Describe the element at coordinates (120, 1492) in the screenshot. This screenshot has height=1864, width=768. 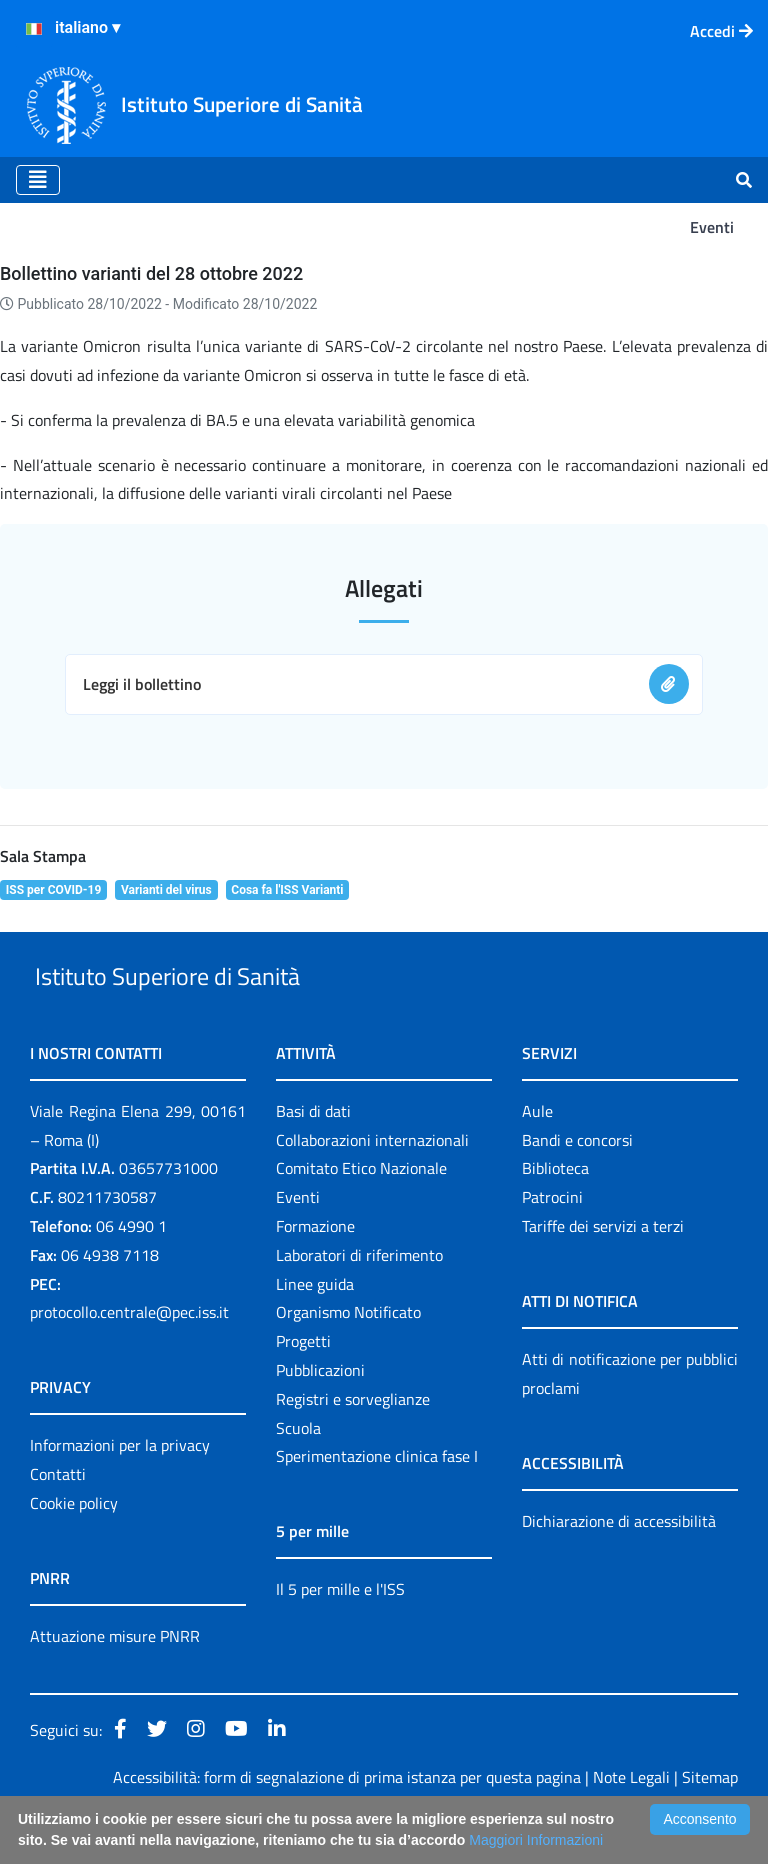
I see `Informazioni per la privacy` at that location.